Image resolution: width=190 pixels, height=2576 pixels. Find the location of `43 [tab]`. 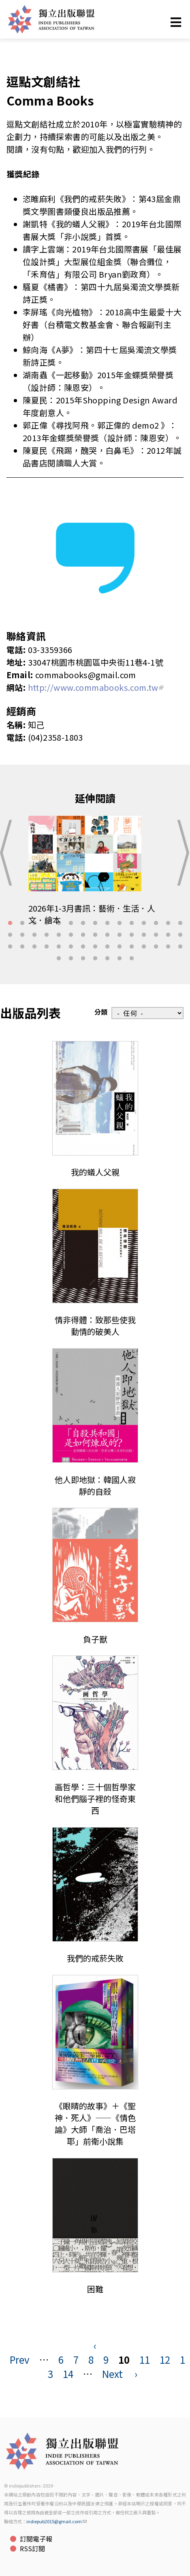

43 [tab] is located at coordinates (156, 947).